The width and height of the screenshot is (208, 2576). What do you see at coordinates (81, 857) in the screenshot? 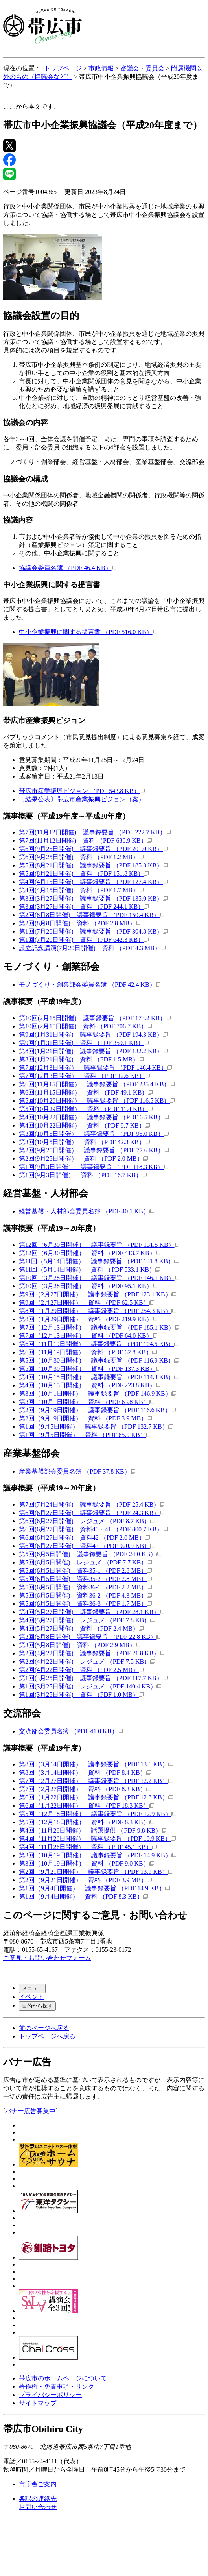
I see `第6回(9月25日開催) 資料 （PDF 1.2 MB）` at bounding box center [81, 857].